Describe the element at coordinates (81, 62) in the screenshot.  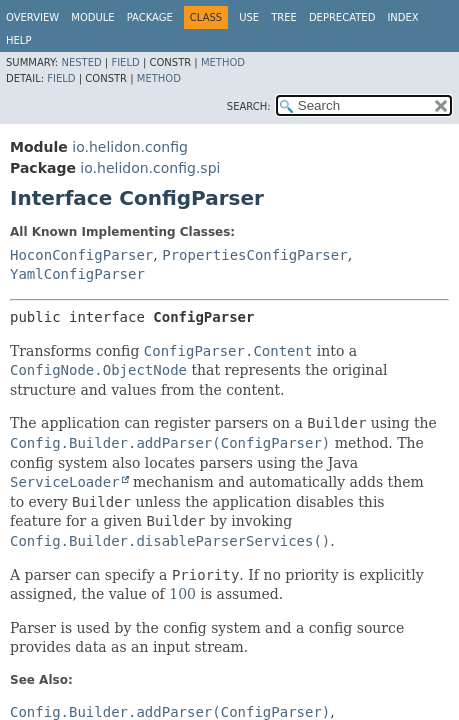
I see `Nested` at that location.